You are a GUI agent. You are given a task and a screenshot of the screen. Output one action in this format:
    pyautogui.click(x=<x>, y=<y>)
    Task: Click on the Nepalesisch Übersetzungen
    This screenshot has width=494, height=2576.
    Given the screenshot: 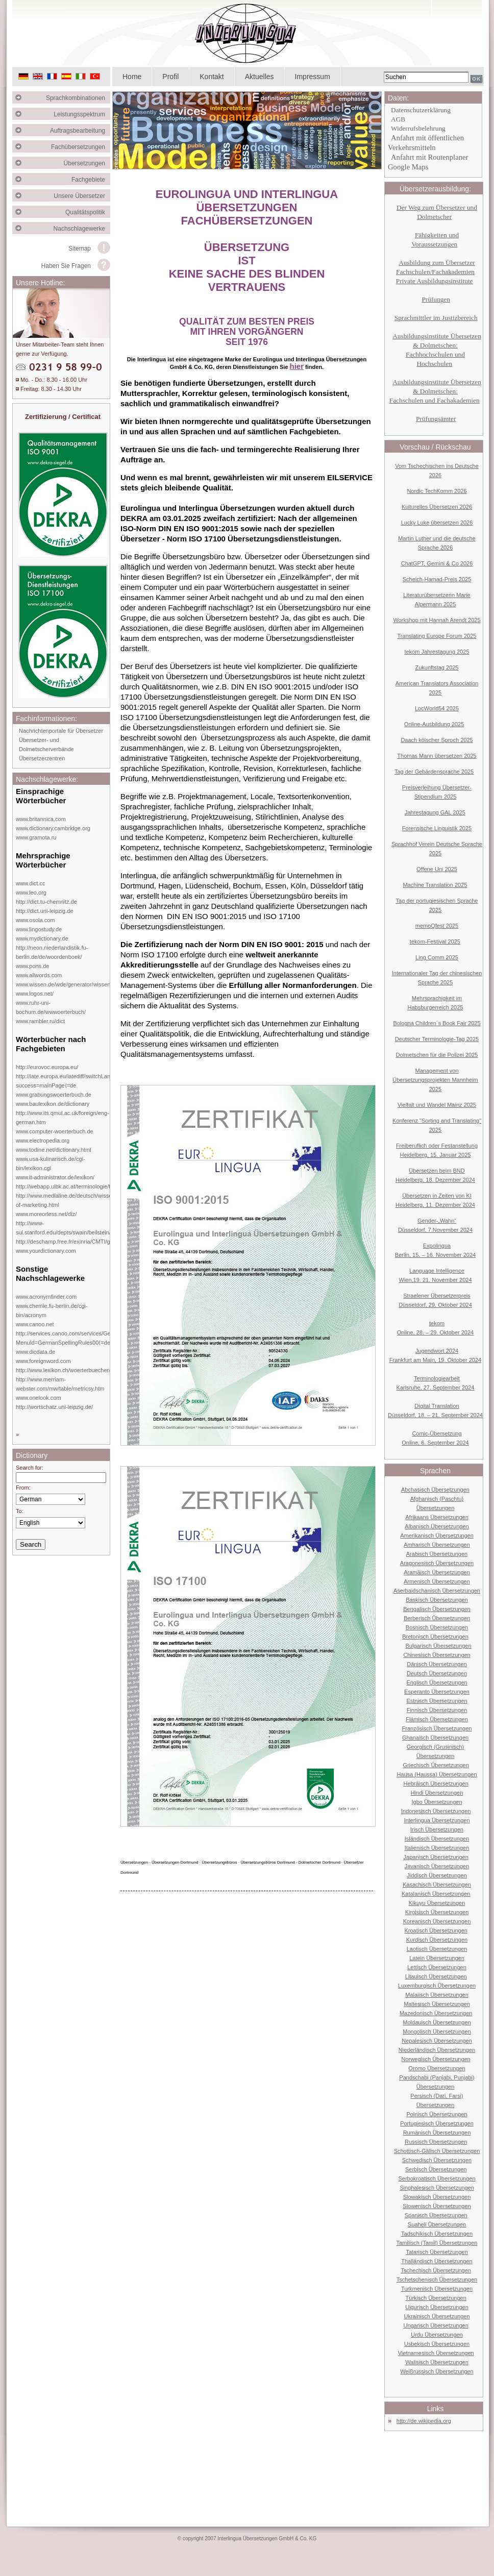 What is the action you would take?
    pyautogui.click(x=437, y=2041)
    